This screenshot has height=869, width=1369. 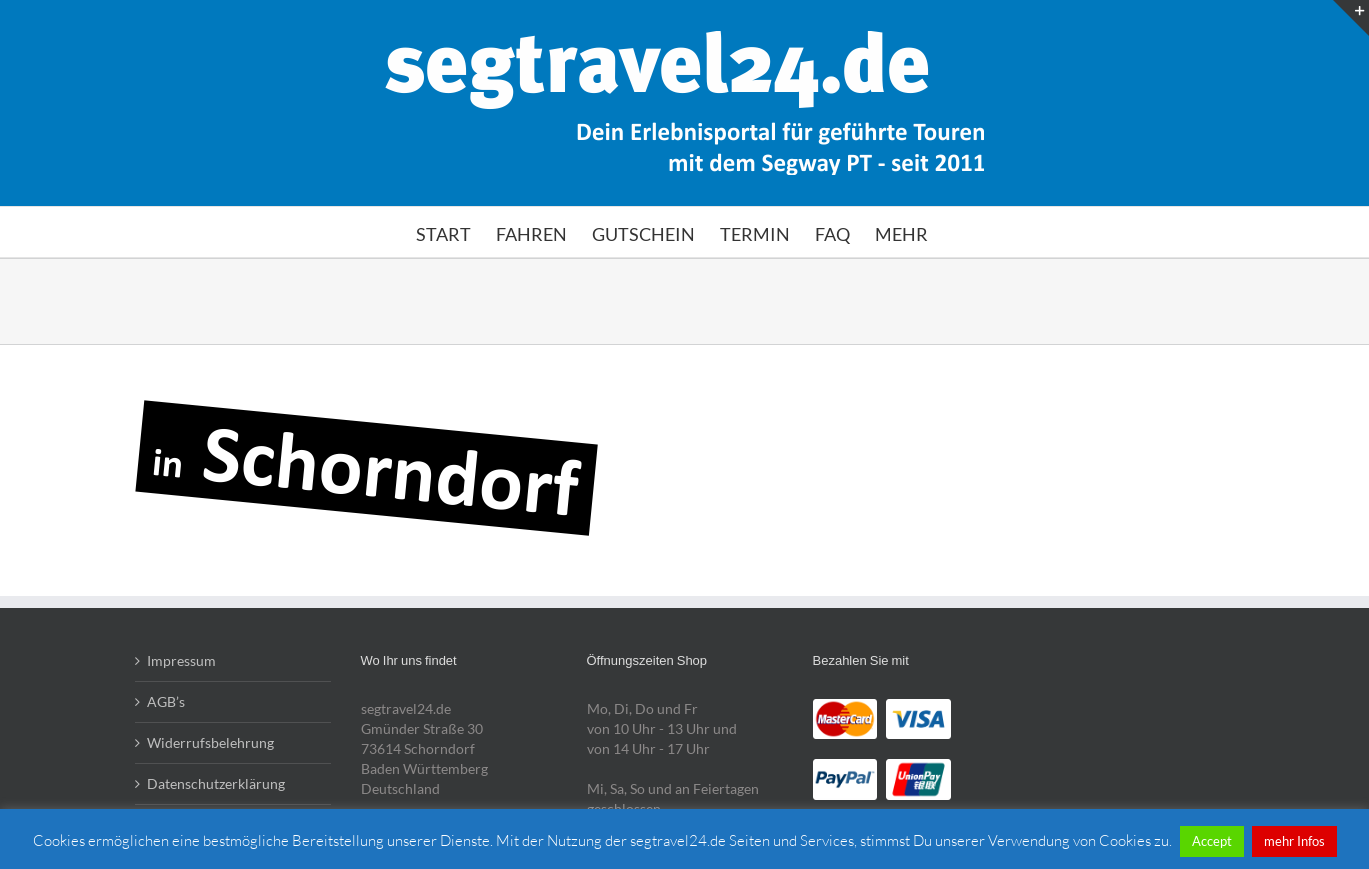 What do you see at coordinates (1294, 841) in the screenshot?
I see `mehr Infos` at bounding box center [1294, 841].